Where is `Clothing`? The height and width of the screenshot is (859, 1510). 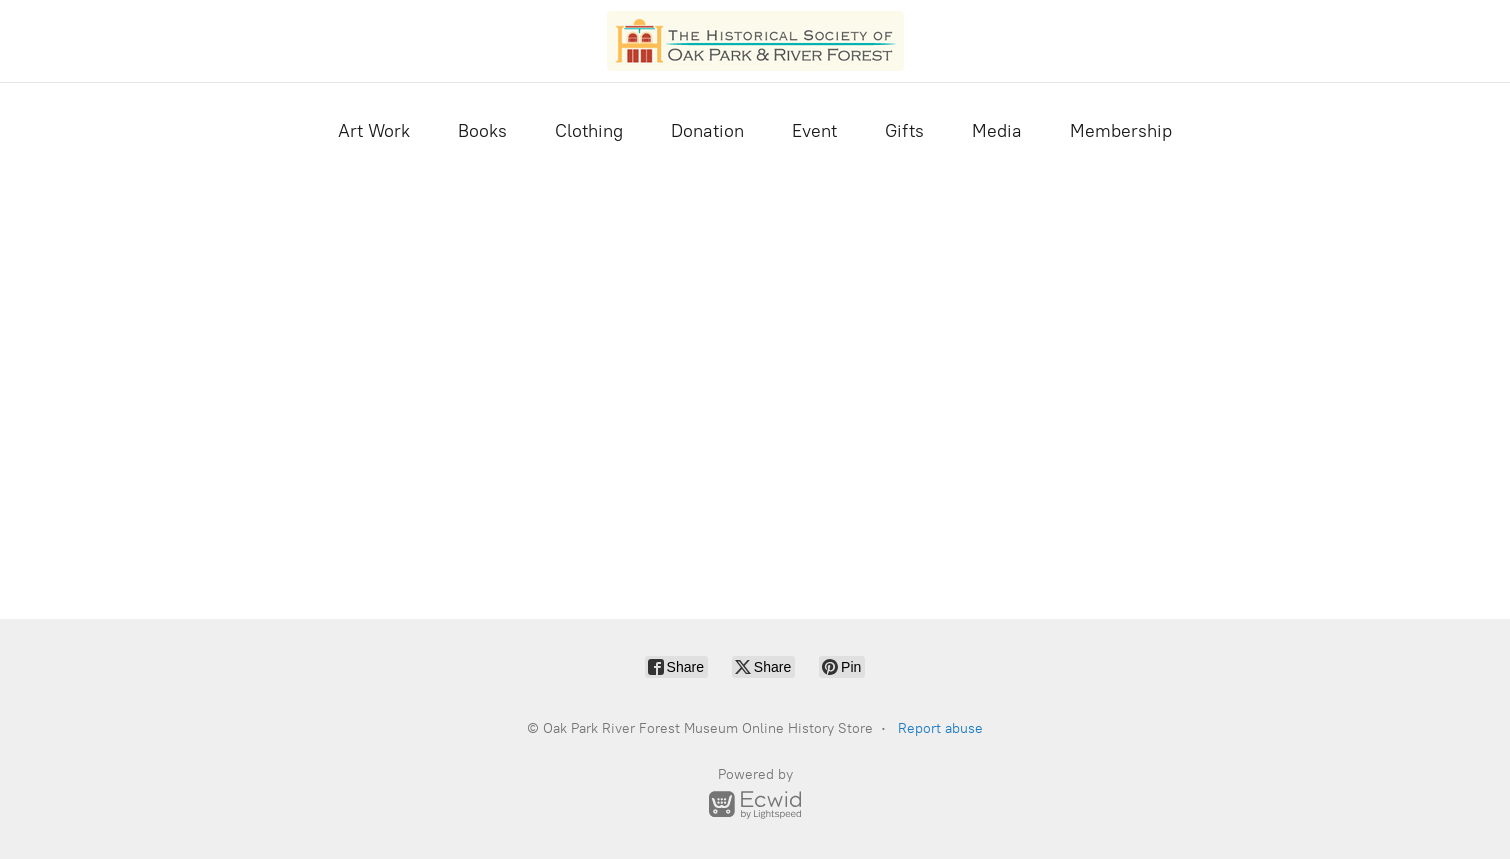 Clothing is located at coordinates (589, 131).